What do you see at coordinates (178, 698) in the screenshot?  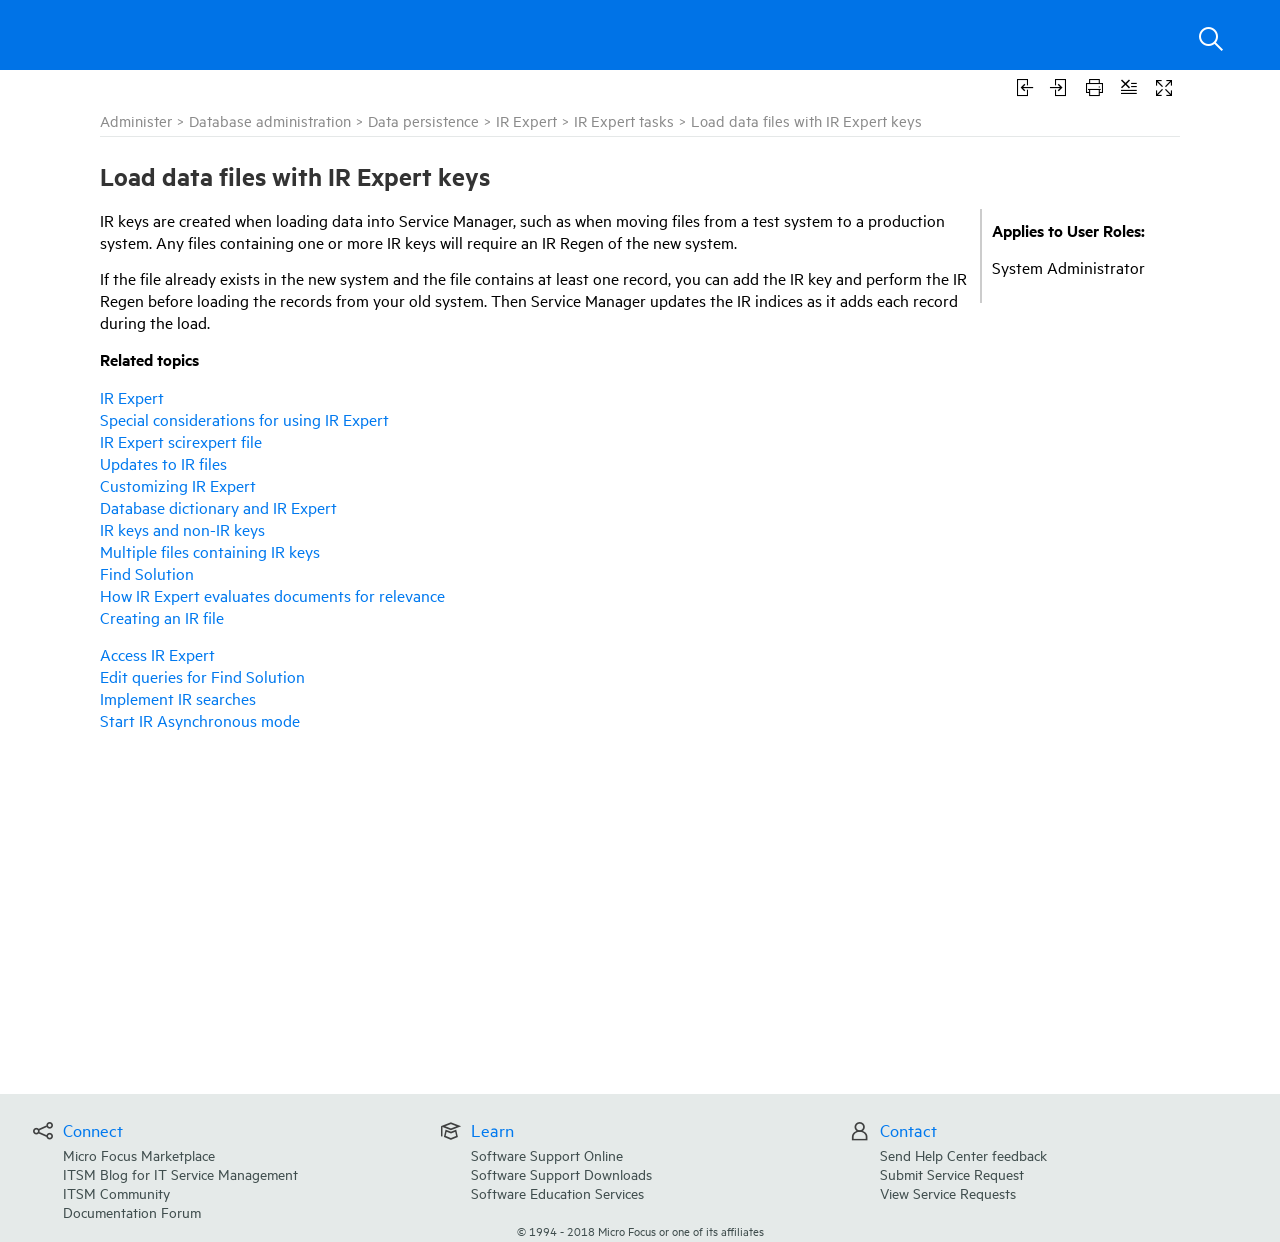 I see `Implement IR searches` at bounding box center [178, 698].